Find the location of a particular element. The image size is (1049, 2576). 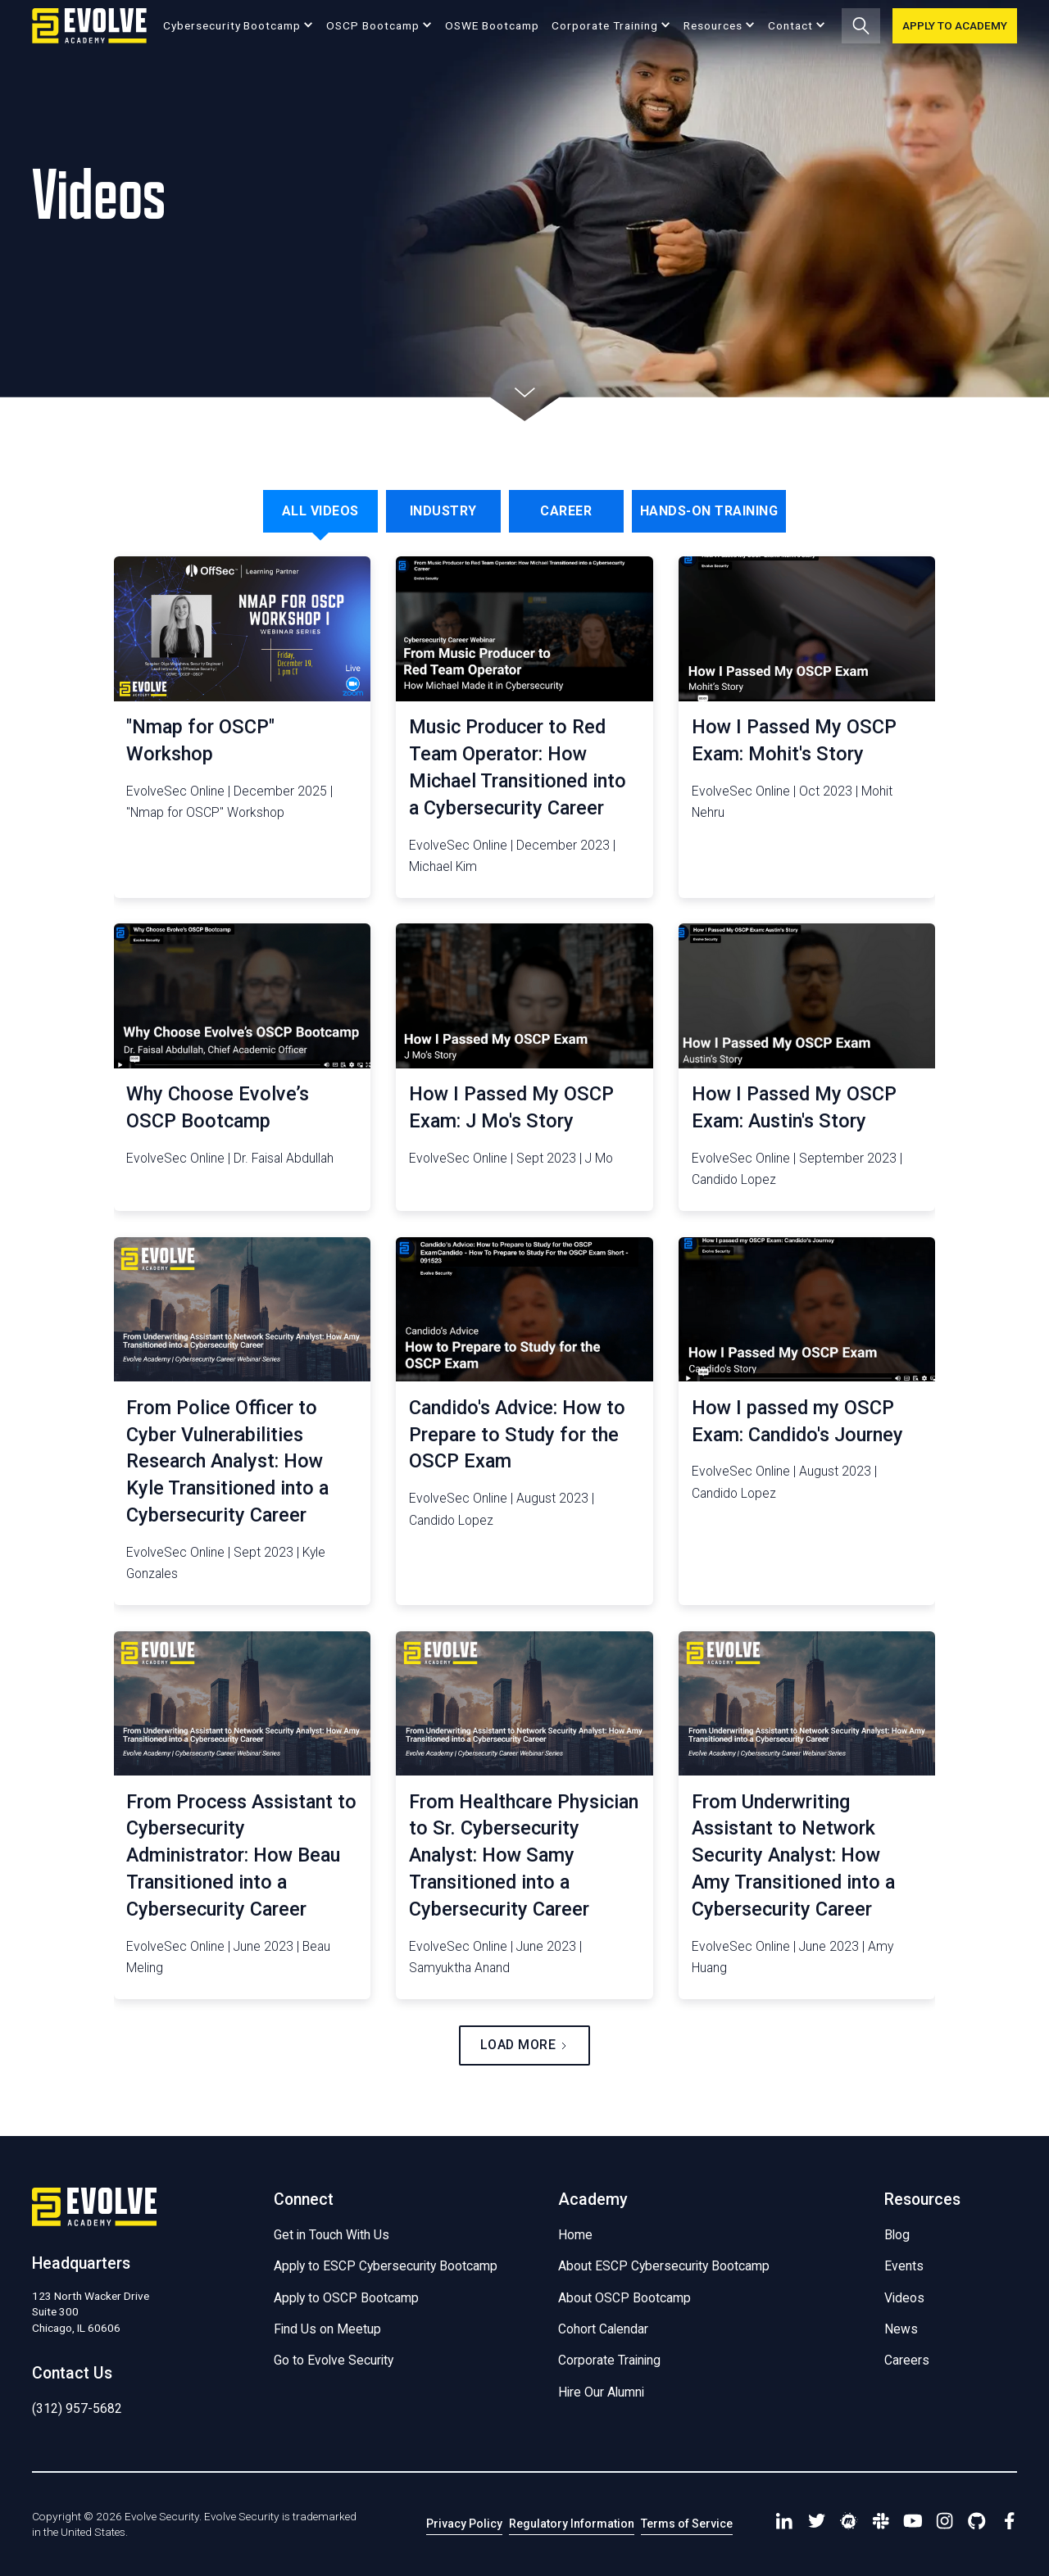

Apply to OSCP Bootcamp is located at coordinates (346, 2298).